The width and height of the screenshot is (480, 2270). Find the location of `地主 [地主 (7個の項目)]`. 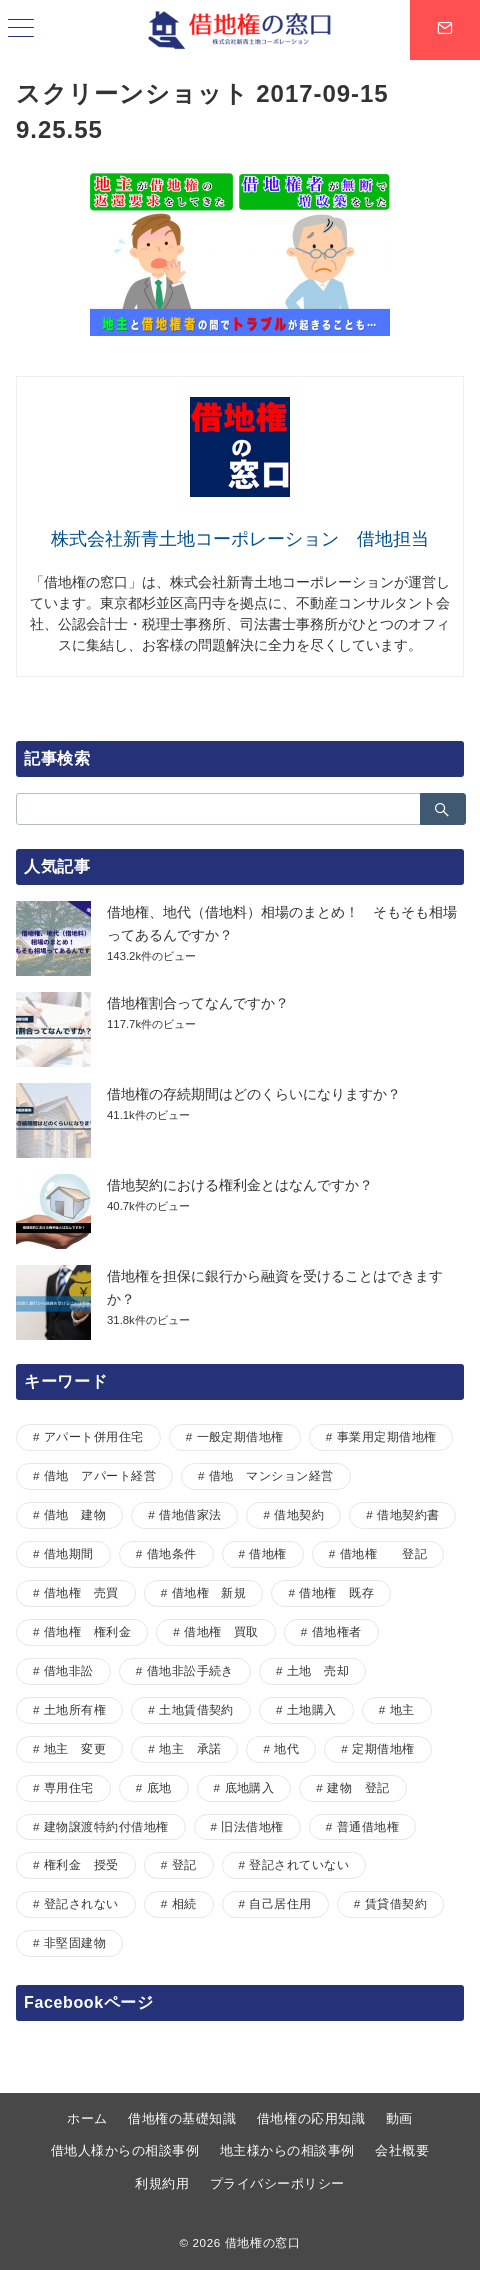

地主 [地主 (7個の項目)] is located at coordinates (402, 1709).